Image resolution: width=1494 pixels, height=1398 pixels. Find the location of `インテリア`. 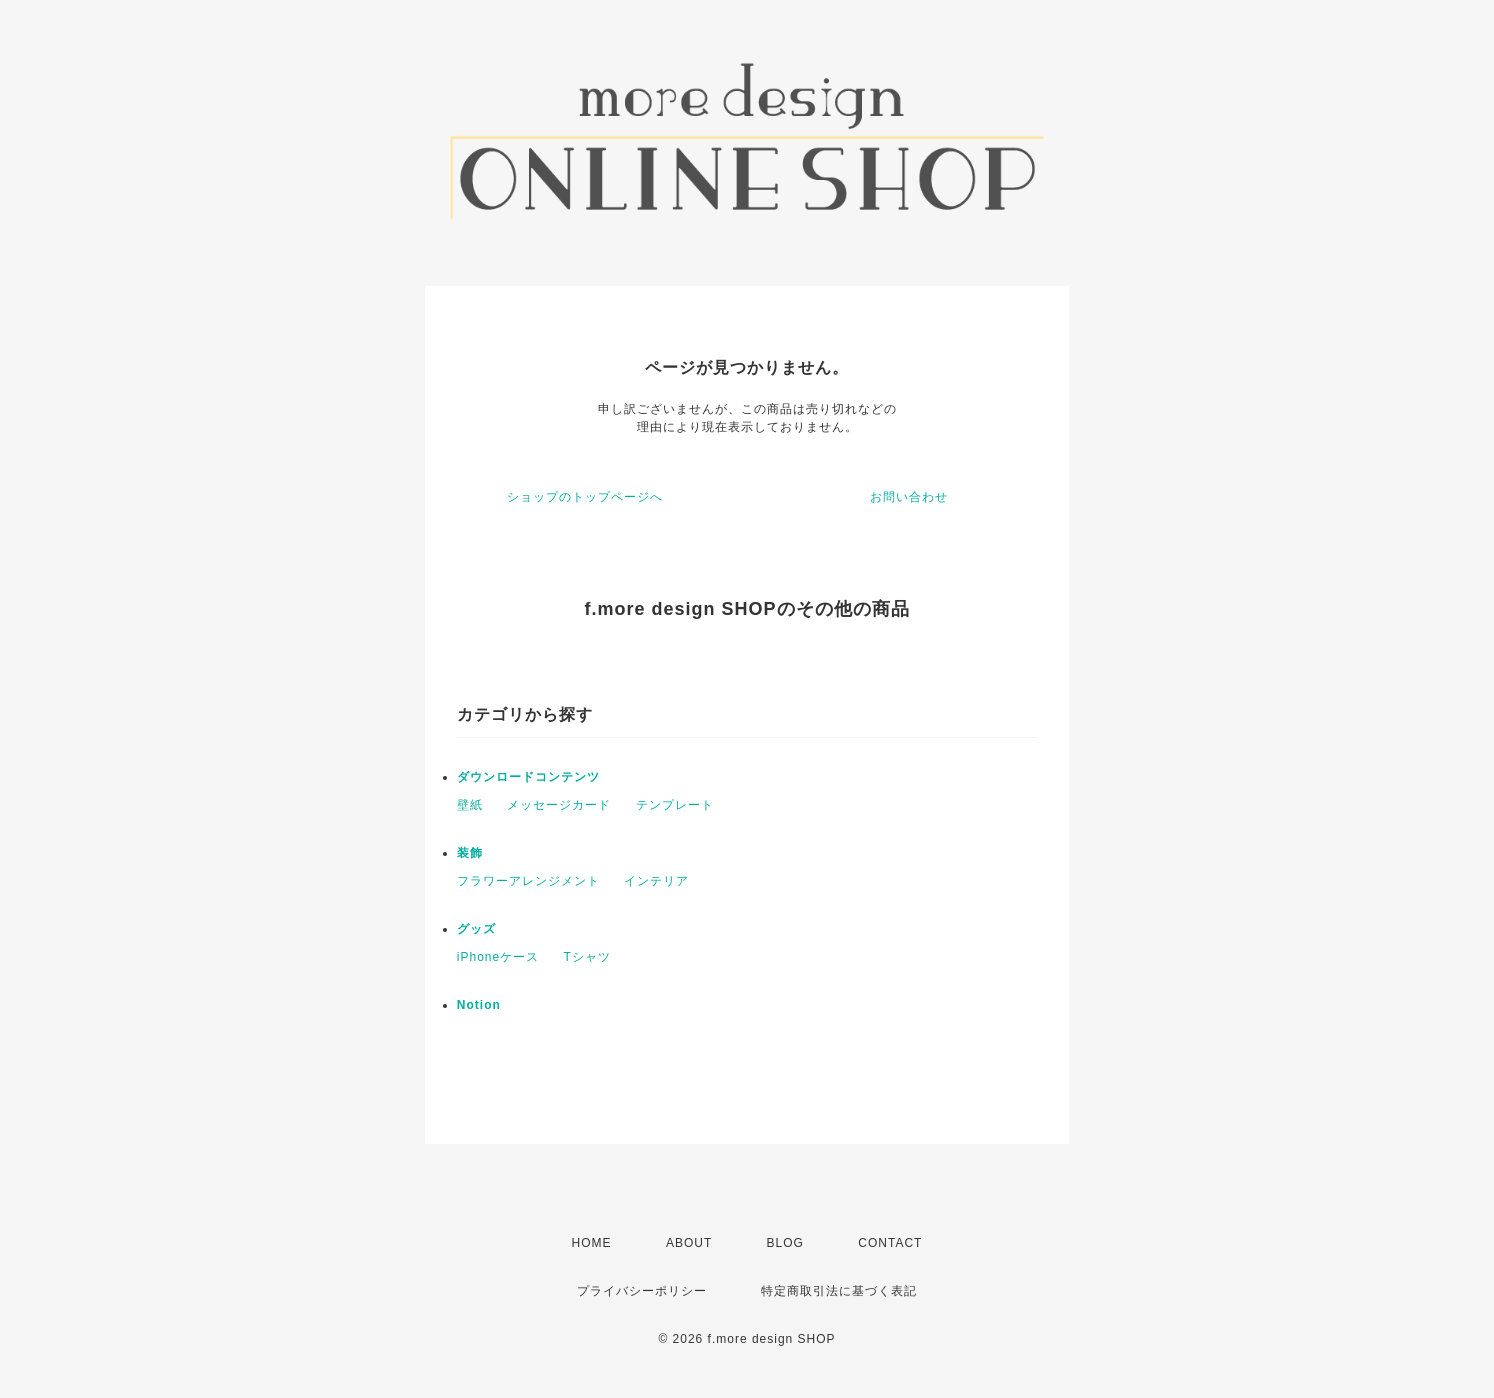

インテリア is located at coordinates (656, 881).